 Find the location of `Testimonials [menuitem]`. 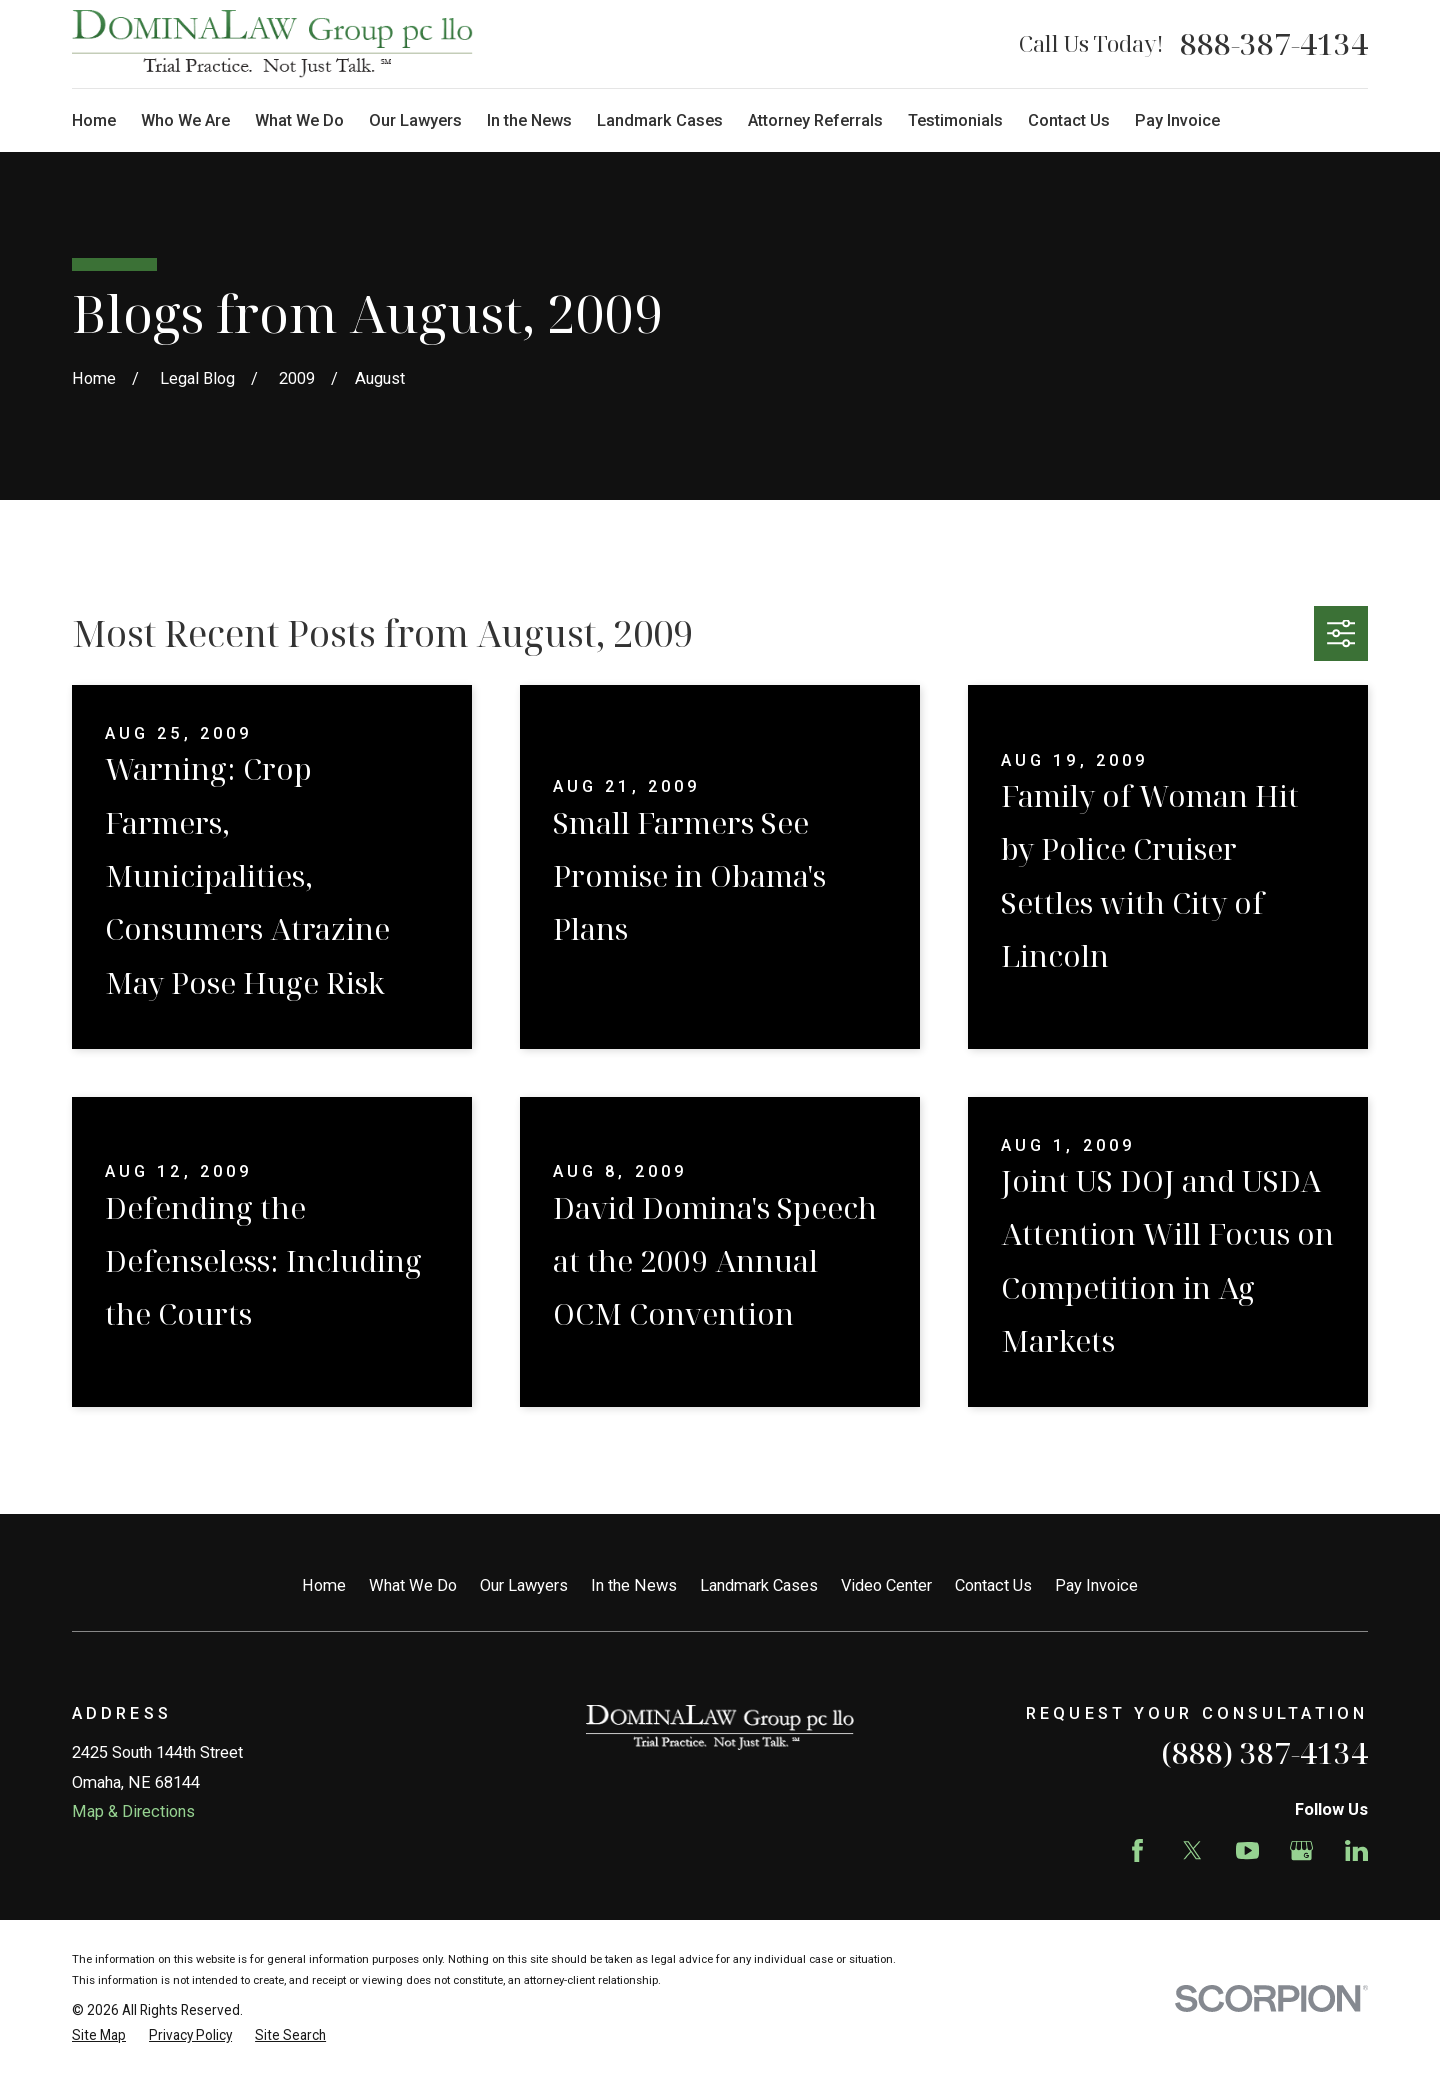

Testimonials [menuitem] is located at coordinates (955, 120).